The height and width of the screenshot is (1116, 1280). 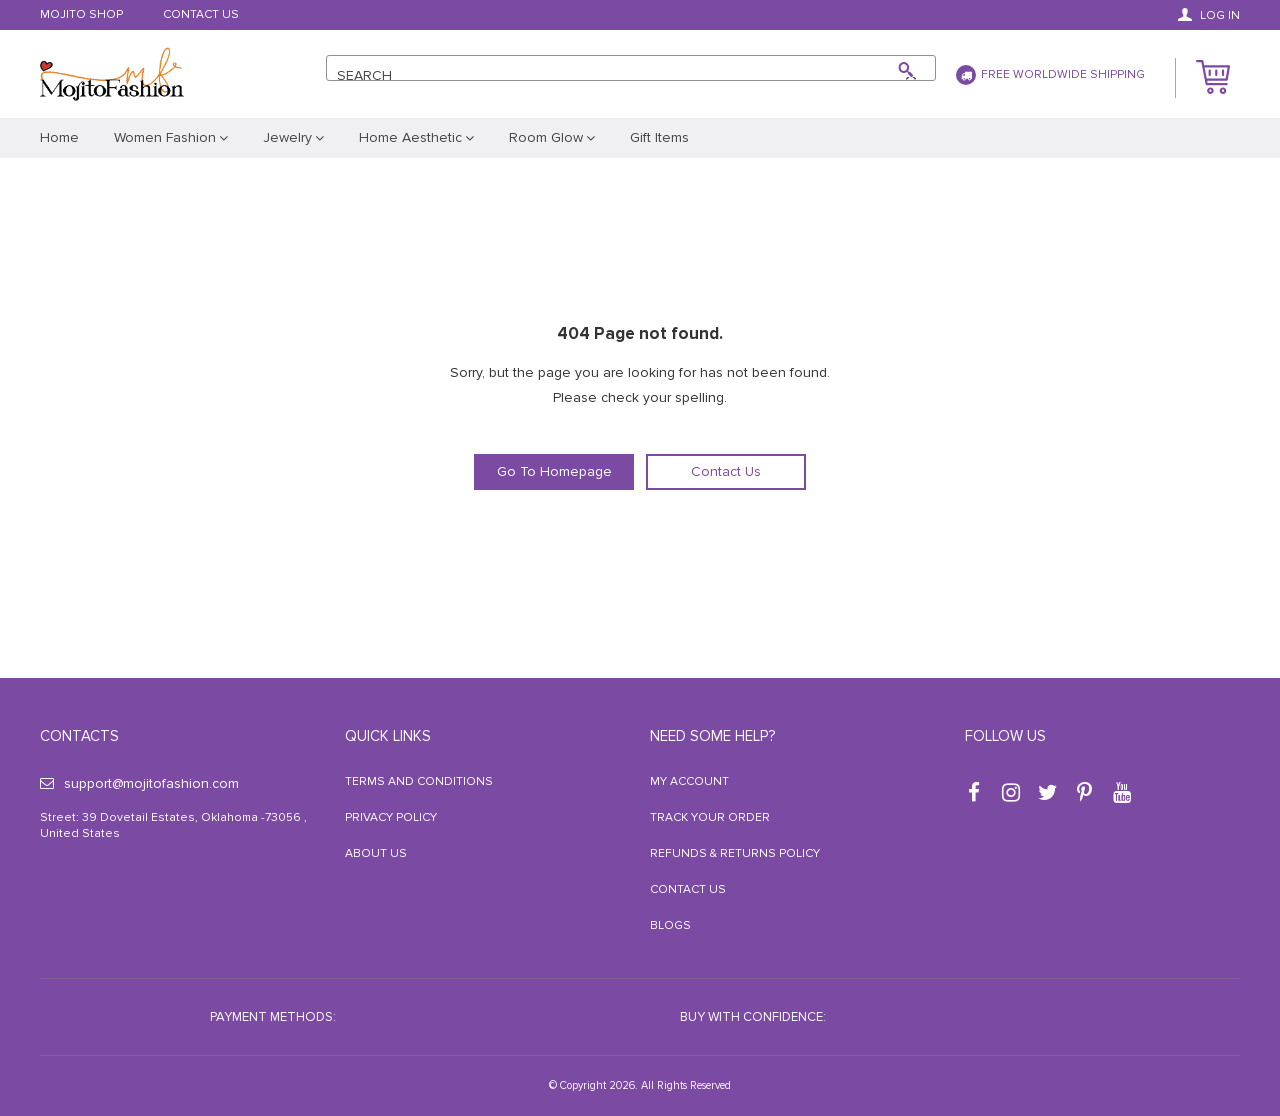 I want to click on Log in, so click(x=1209, y=15).